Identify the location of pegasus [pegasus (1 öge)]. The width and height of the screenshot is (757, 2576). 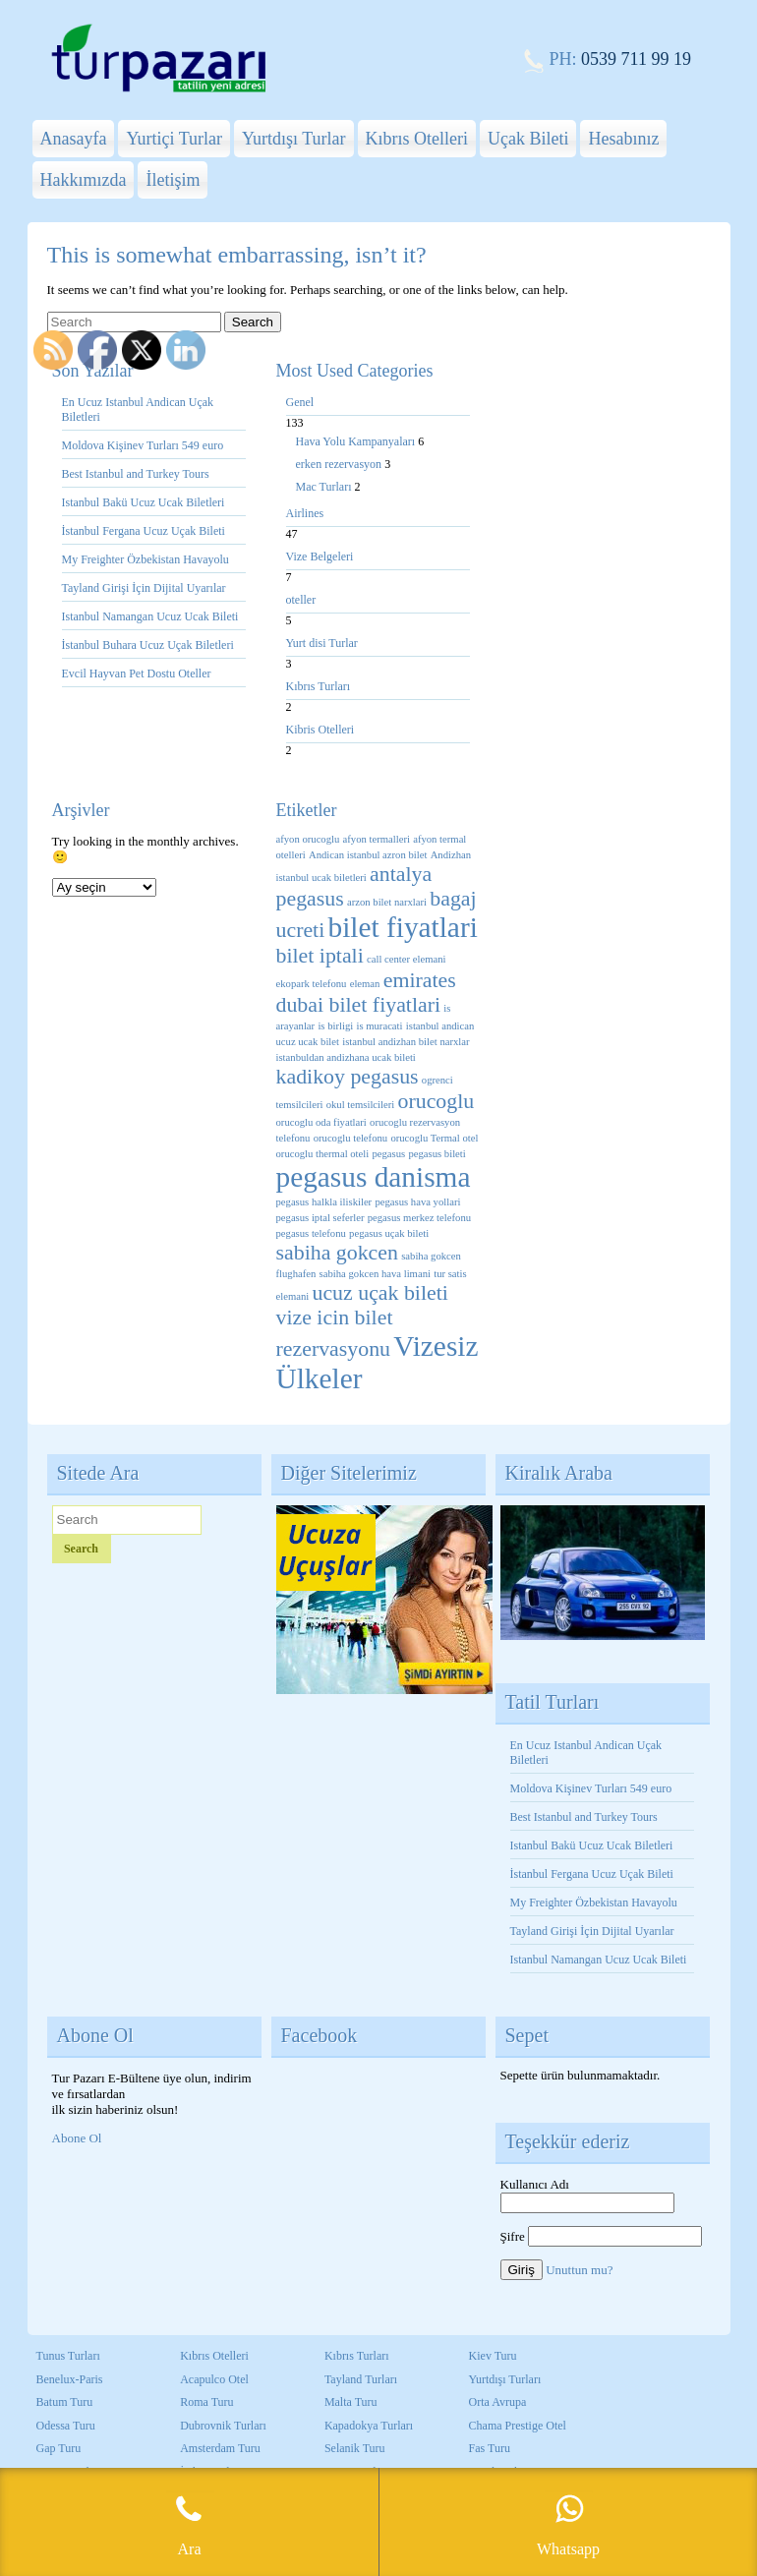
(388, 1153).